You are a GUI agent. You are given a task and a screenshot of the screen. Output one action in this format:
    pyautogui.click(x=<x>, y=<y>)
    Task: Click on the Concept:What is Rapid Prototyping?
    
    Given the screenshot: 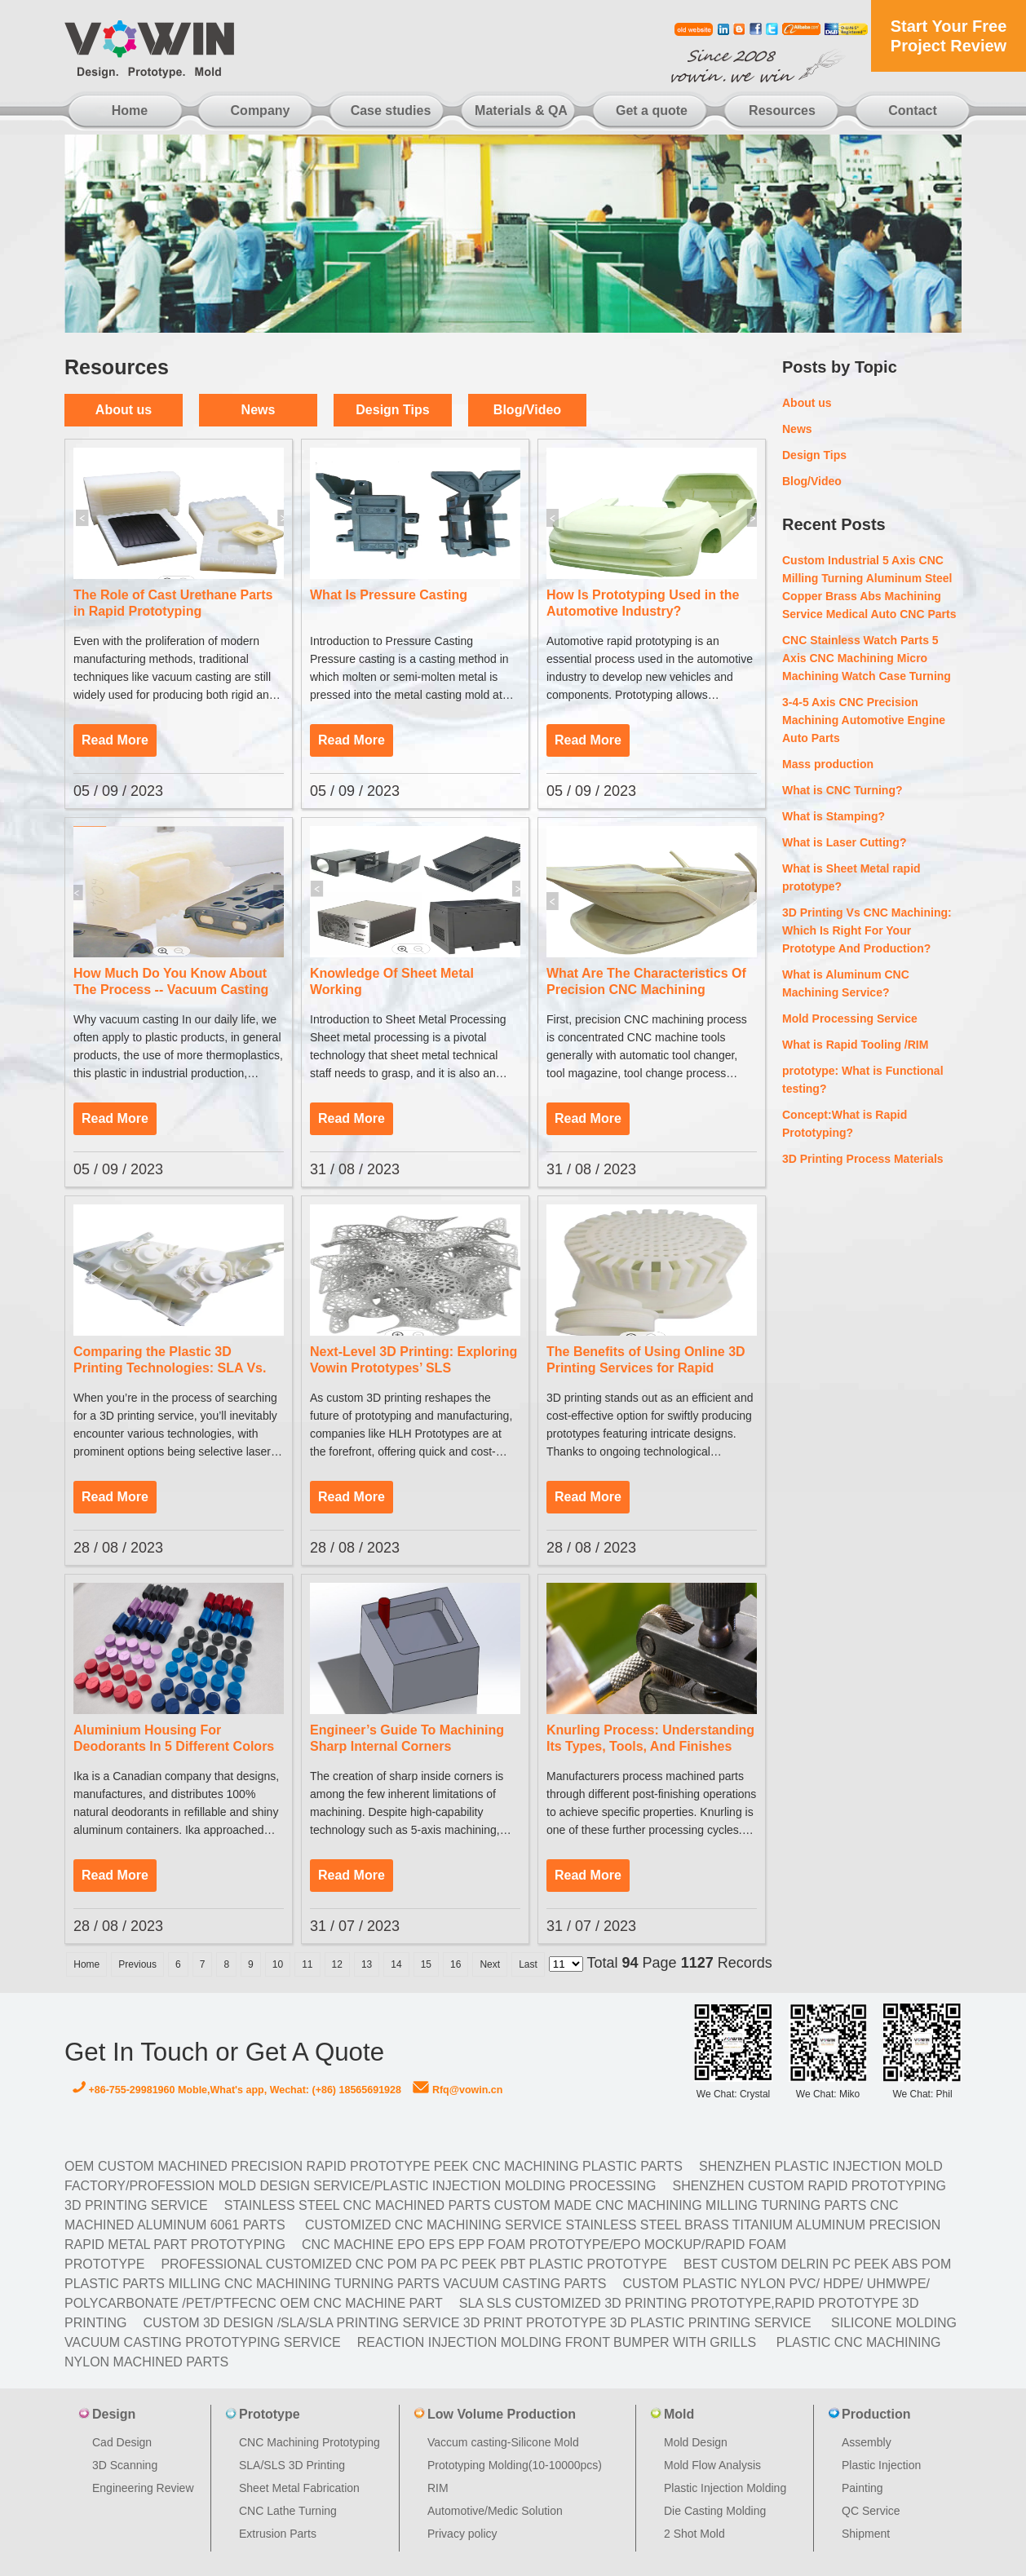 What is the action you would take?
    pyautogui.click(x=844, y=1123)
    